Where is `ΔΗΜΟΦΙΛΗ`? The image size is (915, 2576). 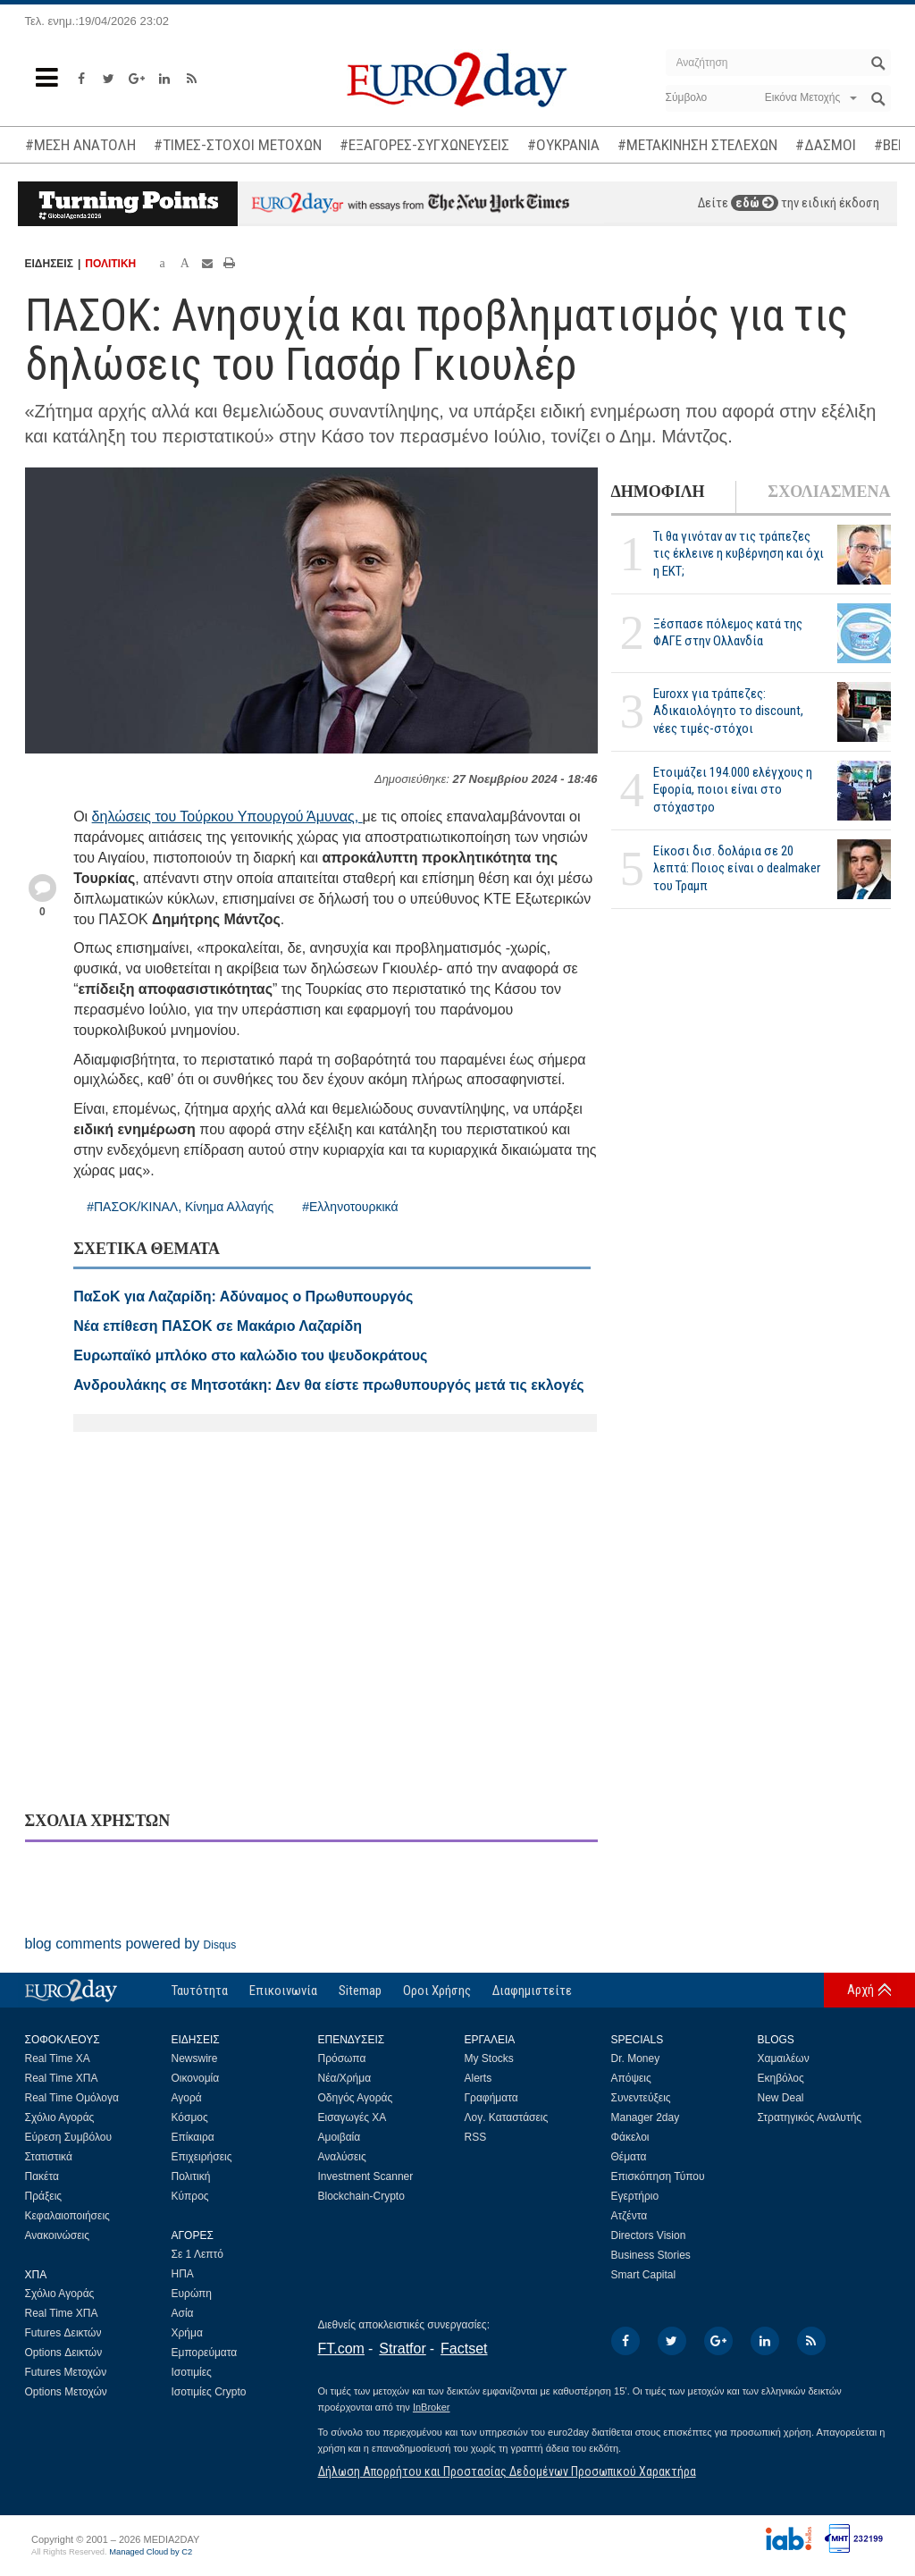 ΔΗΜΟΦΙΛΗ is located at coordinates (658, 492).